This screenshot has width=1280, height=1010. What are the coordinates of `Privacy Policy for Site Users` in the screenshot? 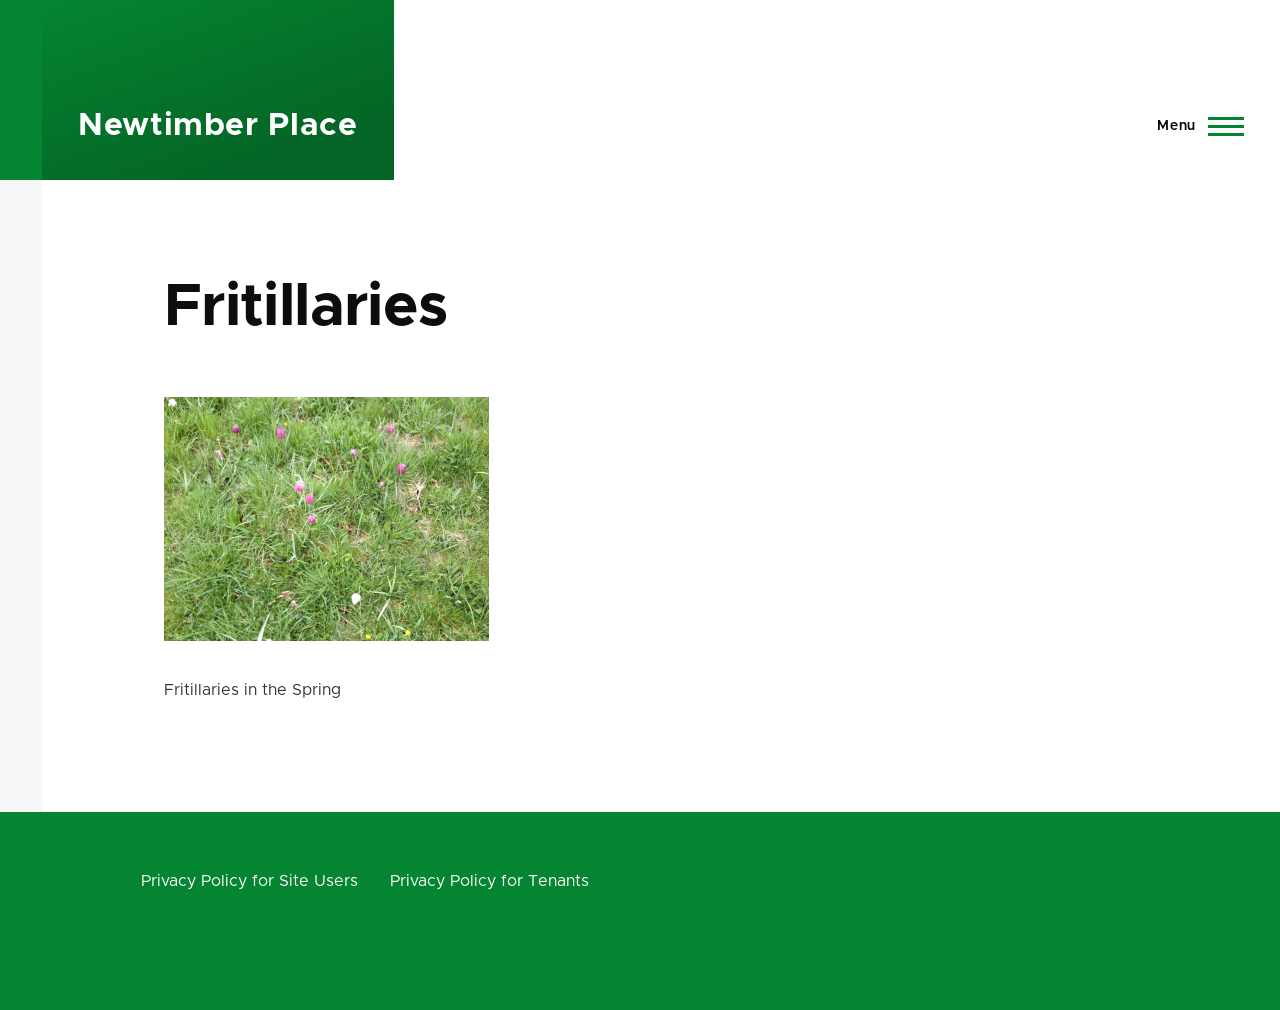 It's located at (249, 881).